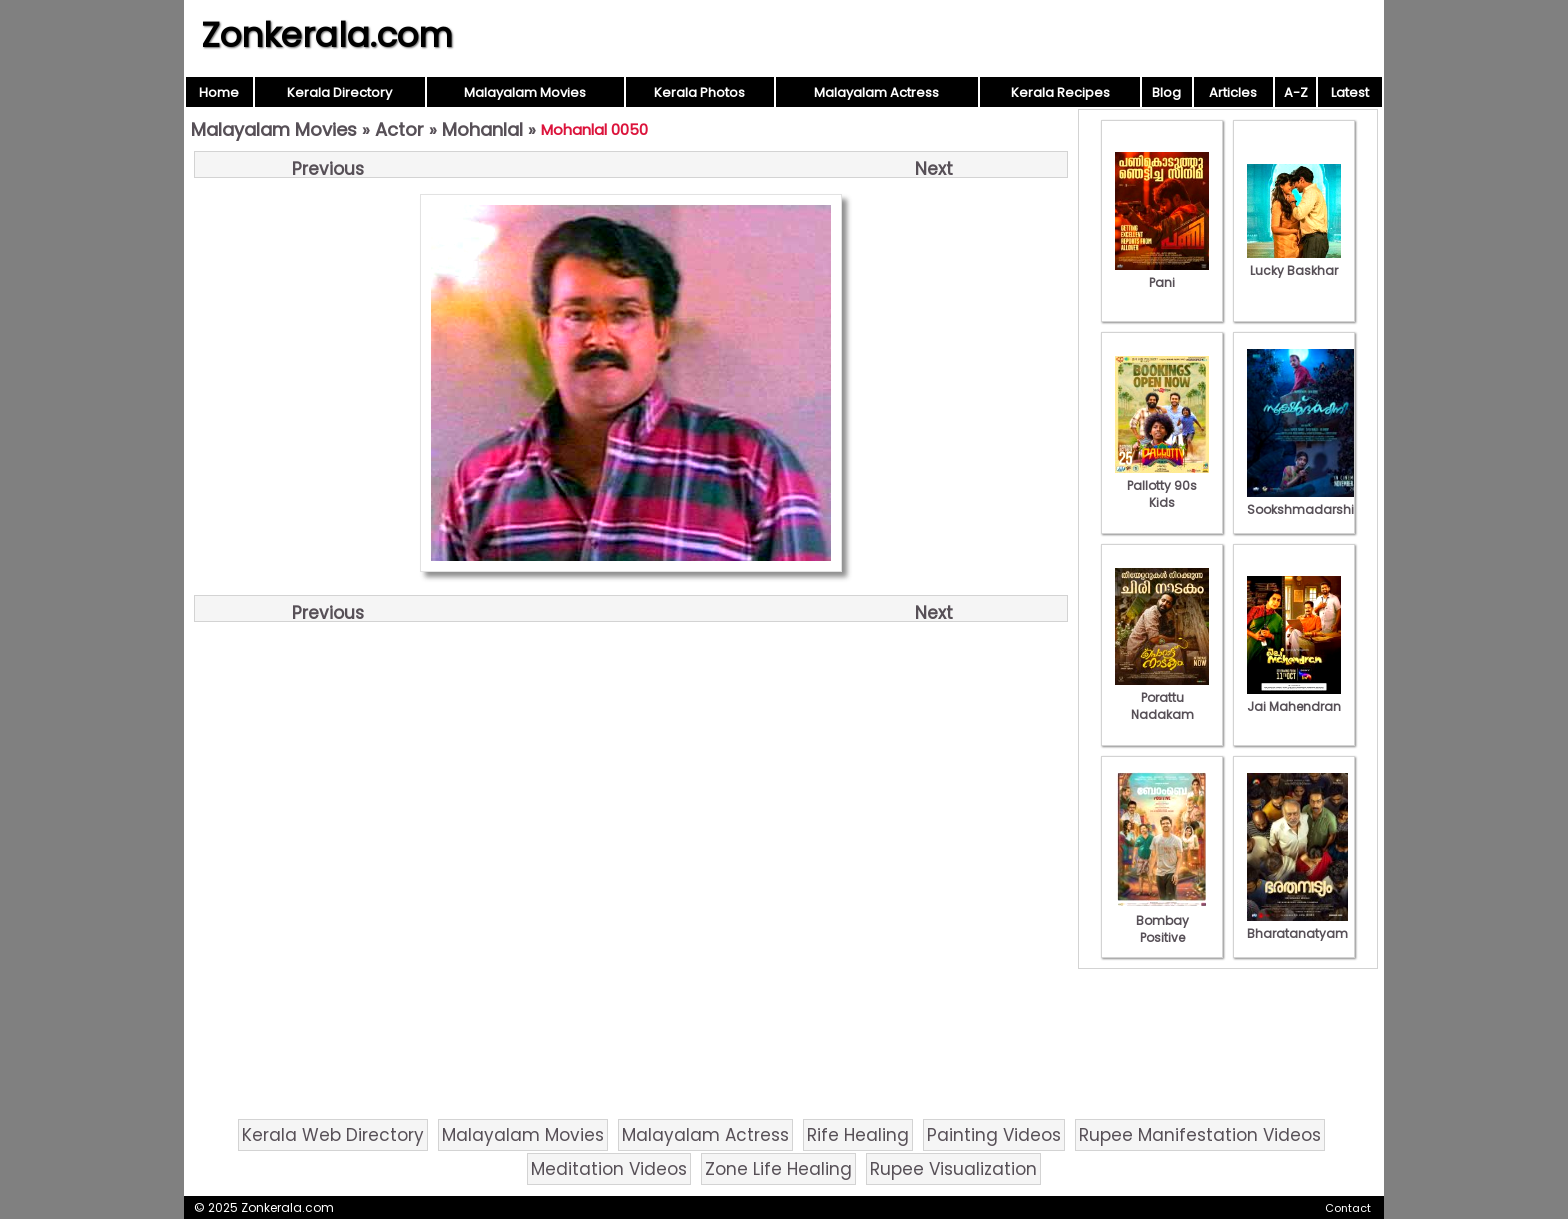 The width and height of the screenshot is (1568, 1219). What do you see at coordinates (482, 129) in the screenshot?
I see `Mohanlal` at bounding box center [482, 129].